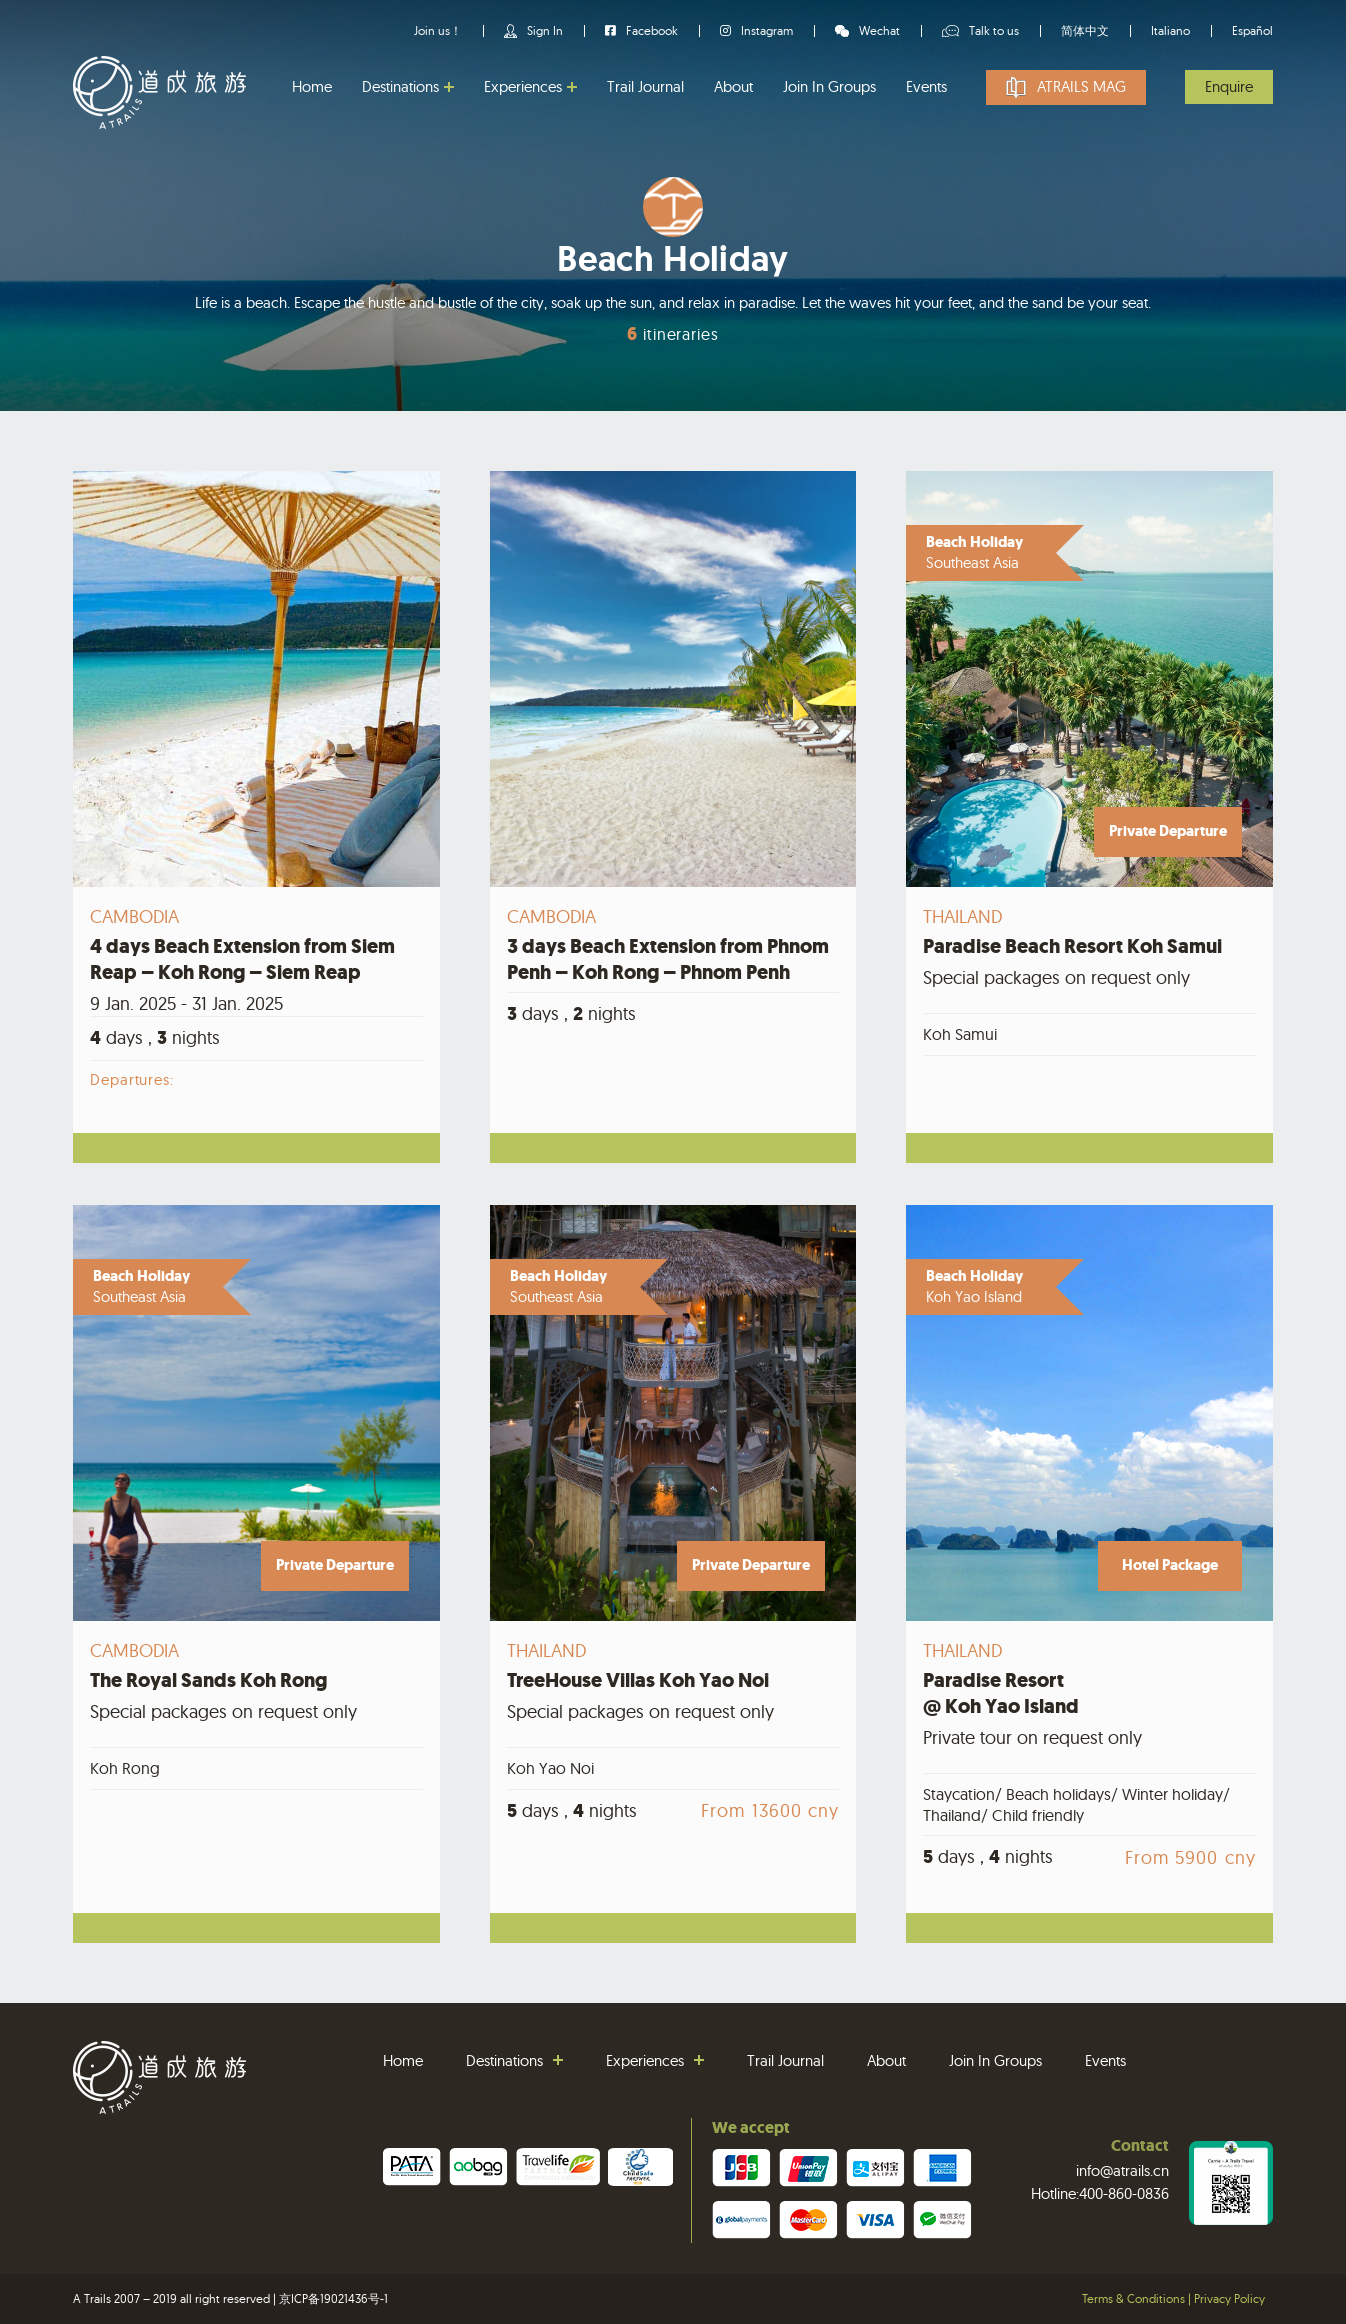 This screenshot has height=2324, width=1346. Describe the element at coordinates (645, 86) in the screenshot. I see `Trail Journal` at that location.